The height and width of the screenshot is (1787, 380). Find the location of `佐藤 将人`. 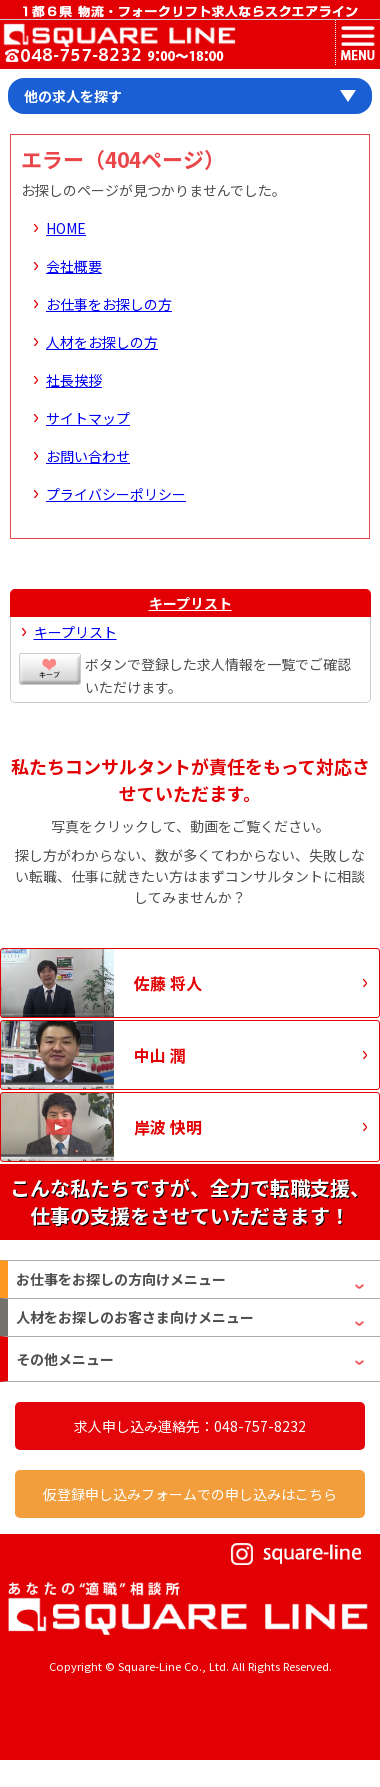

佐藤 将人 is located at coordinates (168, 983).